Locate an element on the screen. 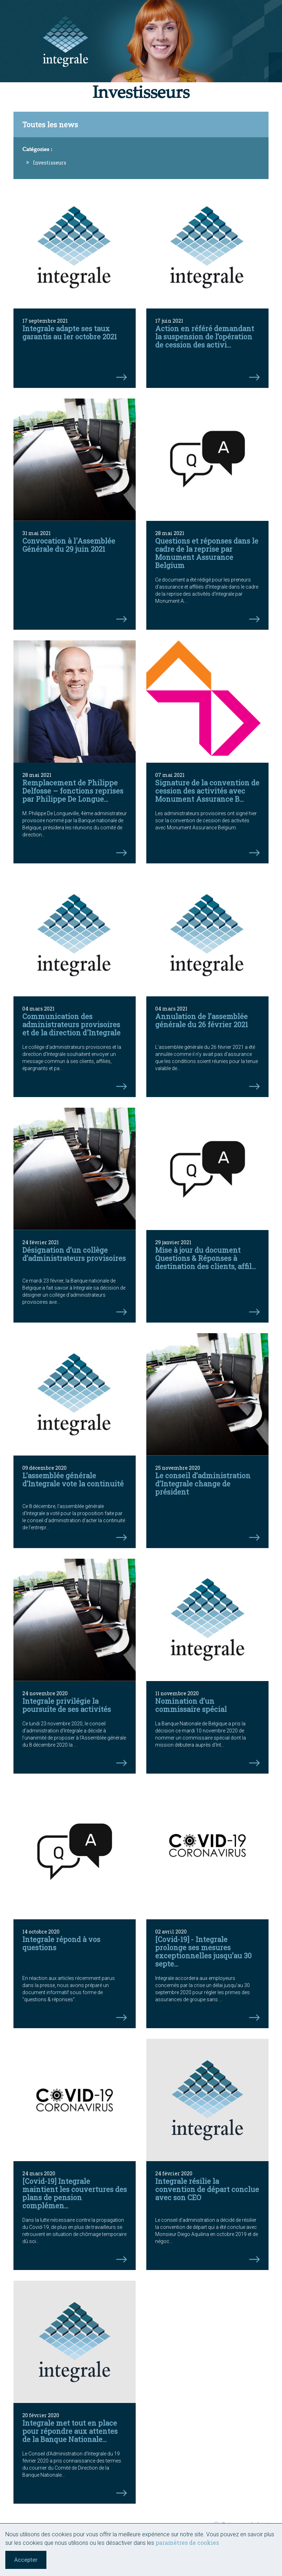  Integrale met tout en place pour répondre aux attentes de la Banque Nationale... is located at coordinates (70, 2431).